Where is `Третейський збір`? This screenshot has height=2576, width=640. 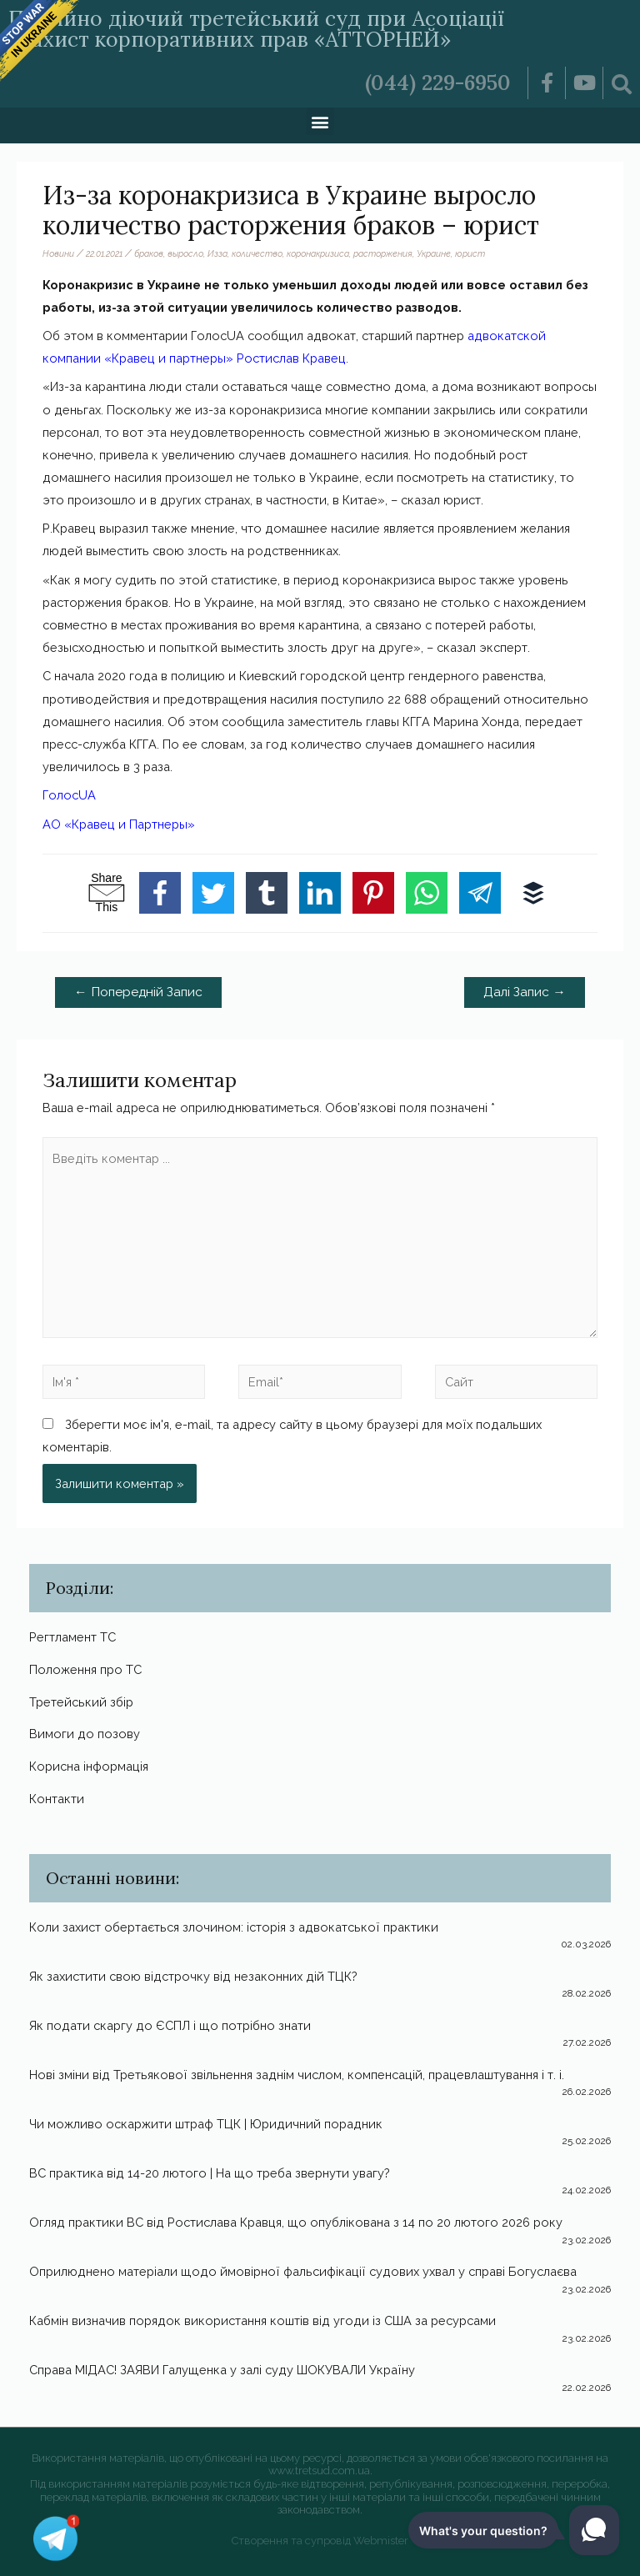
Третейський збір is located at coordinates (81, 1702).